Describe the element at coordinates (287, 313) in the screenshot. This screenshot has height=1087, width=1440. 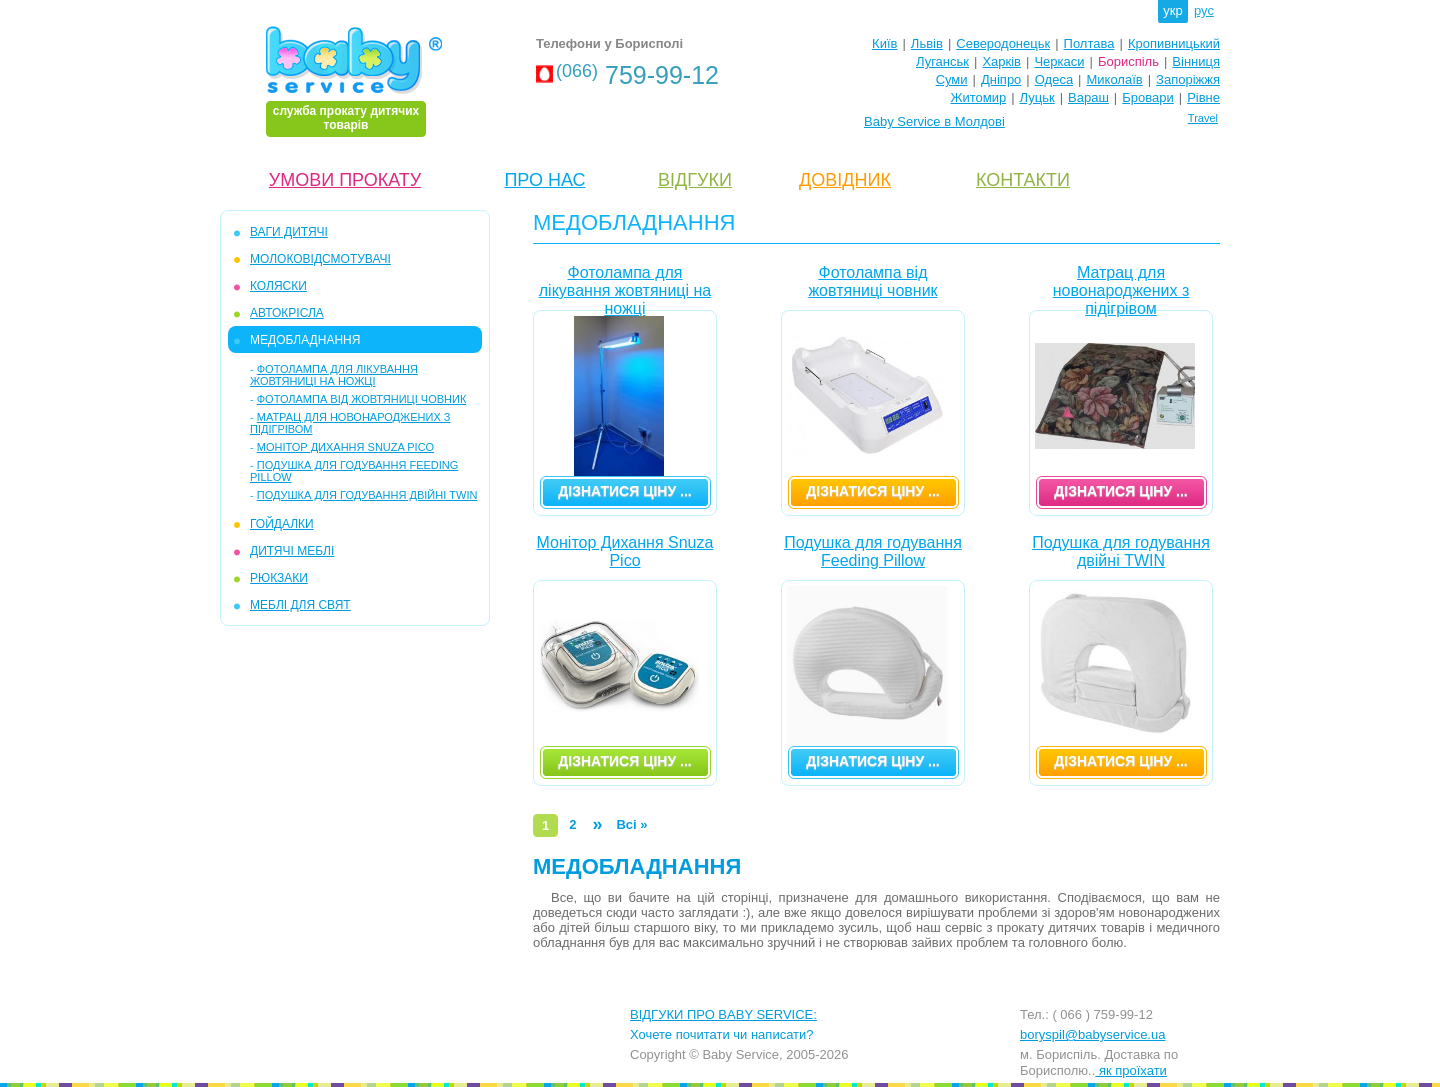
I see `АВТОКРІСЛА` at that location.